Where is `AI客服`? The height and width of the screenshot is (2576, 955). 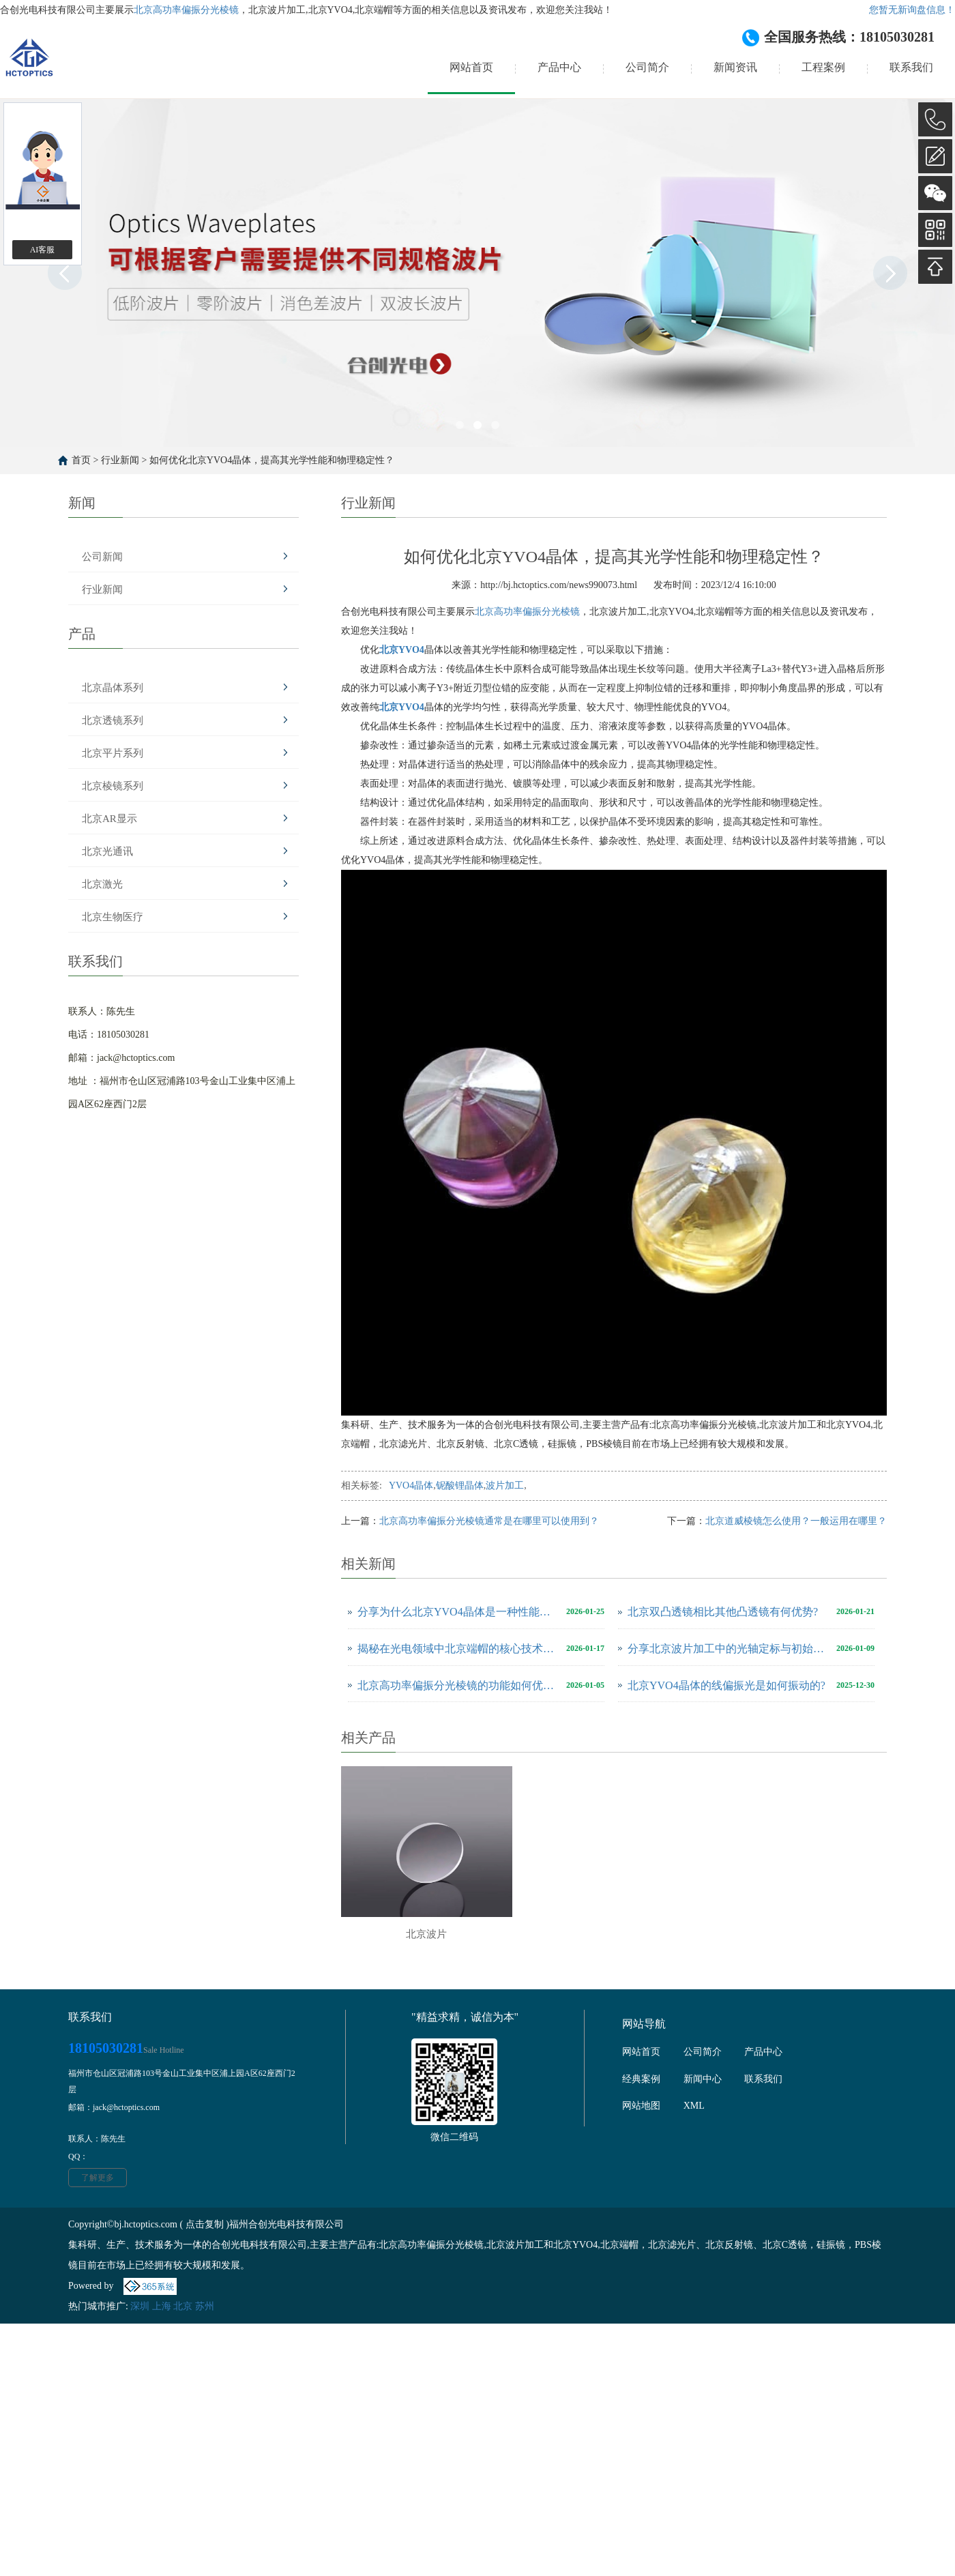
AI客服 is located at coordinates (42, 249).